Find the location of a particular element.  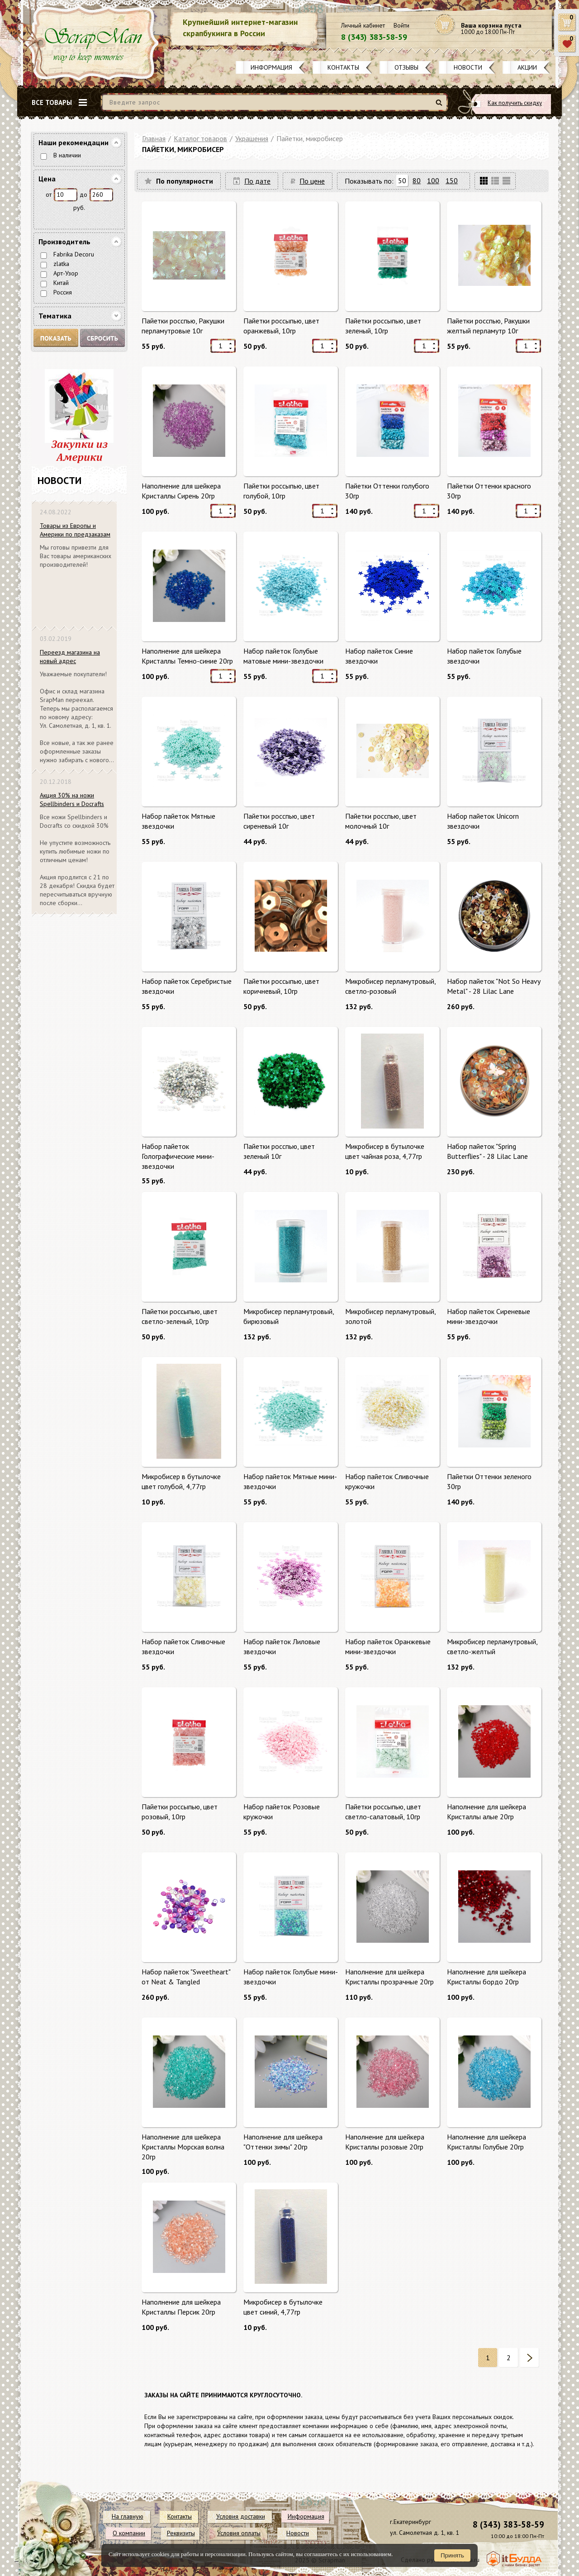

Наполнение для шейкера Кристаллы Персик 20гр is located at coordinates (181, 2306).